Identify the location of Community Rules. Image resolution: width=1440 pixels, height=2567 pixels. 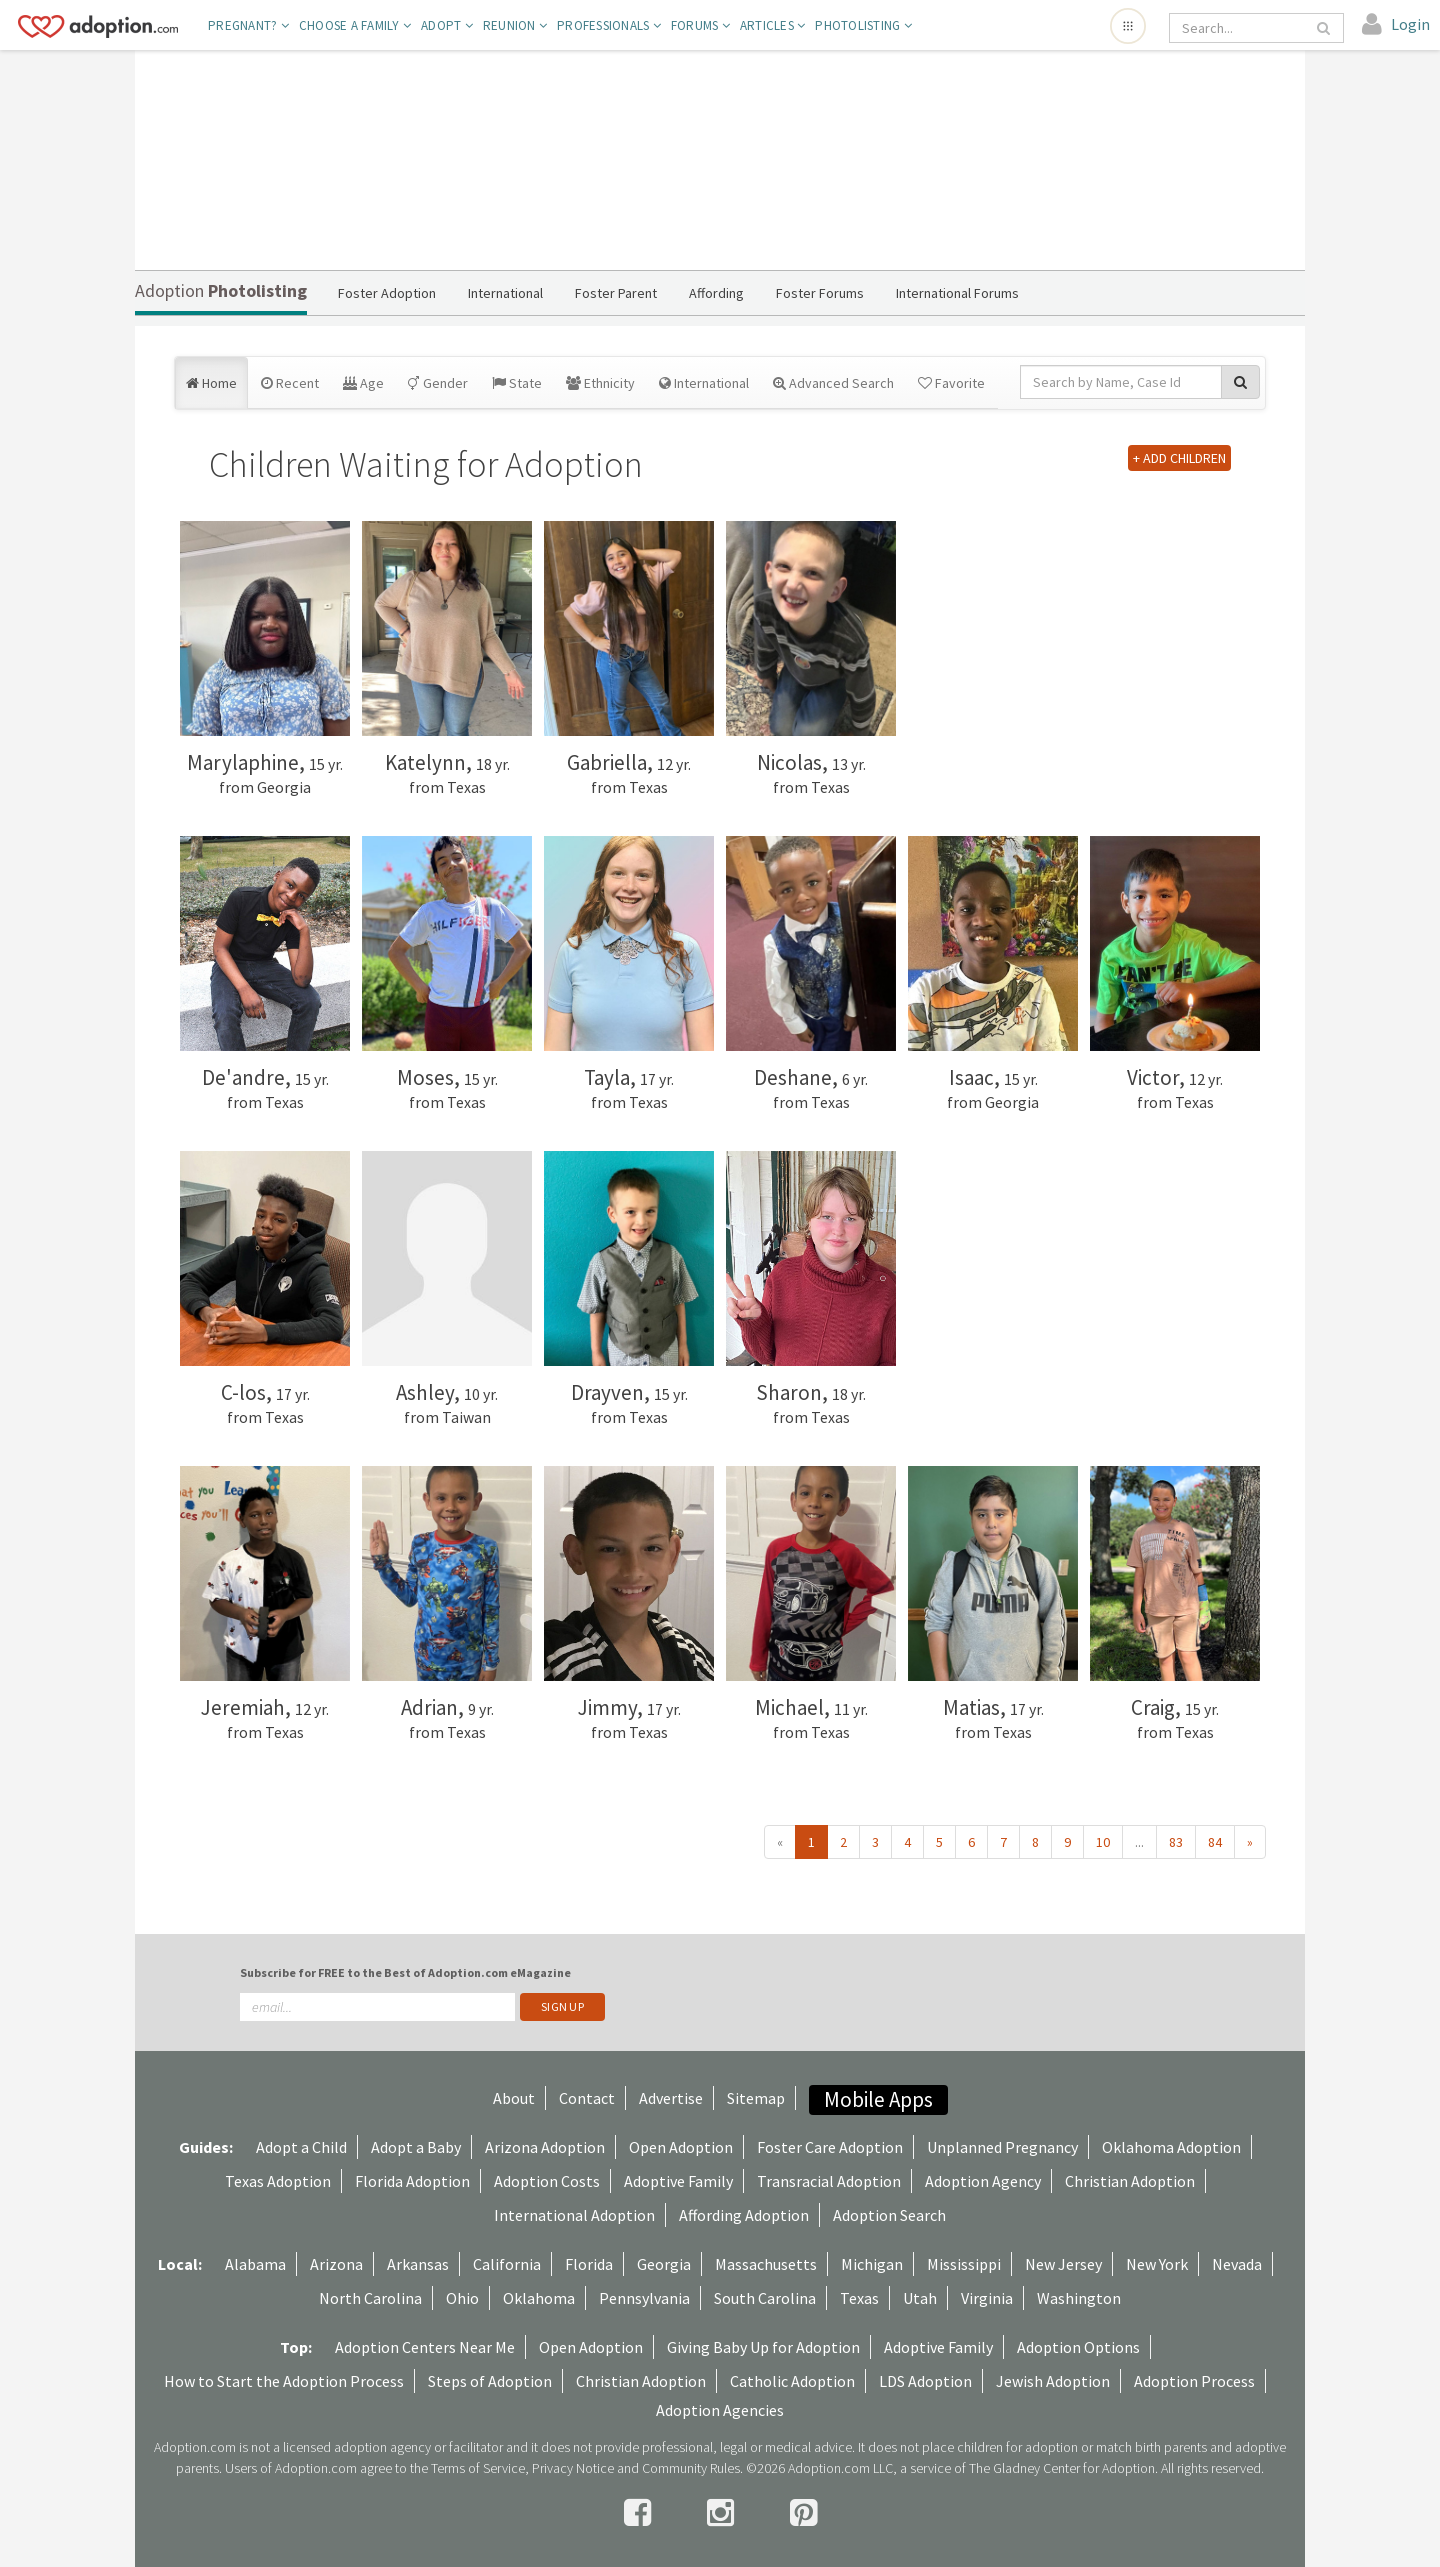
(691, 2468).